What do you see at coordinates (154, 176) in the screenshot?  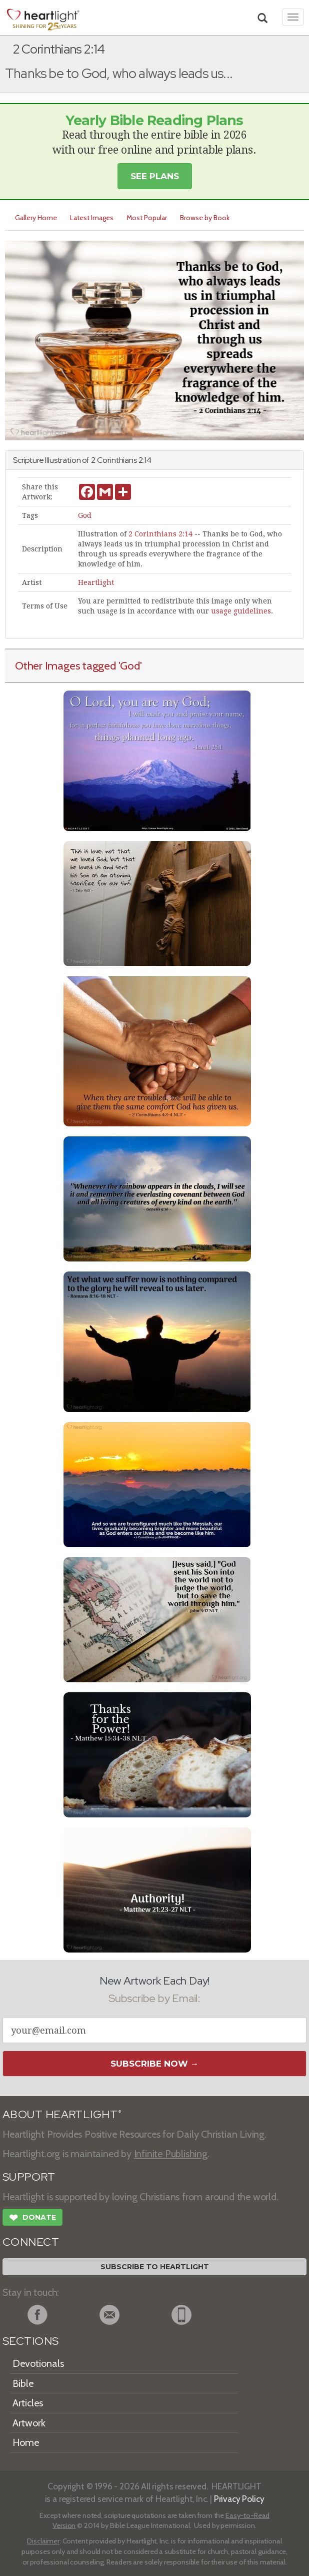 I see `See Plans [button]` at bounding box center [154, 176].